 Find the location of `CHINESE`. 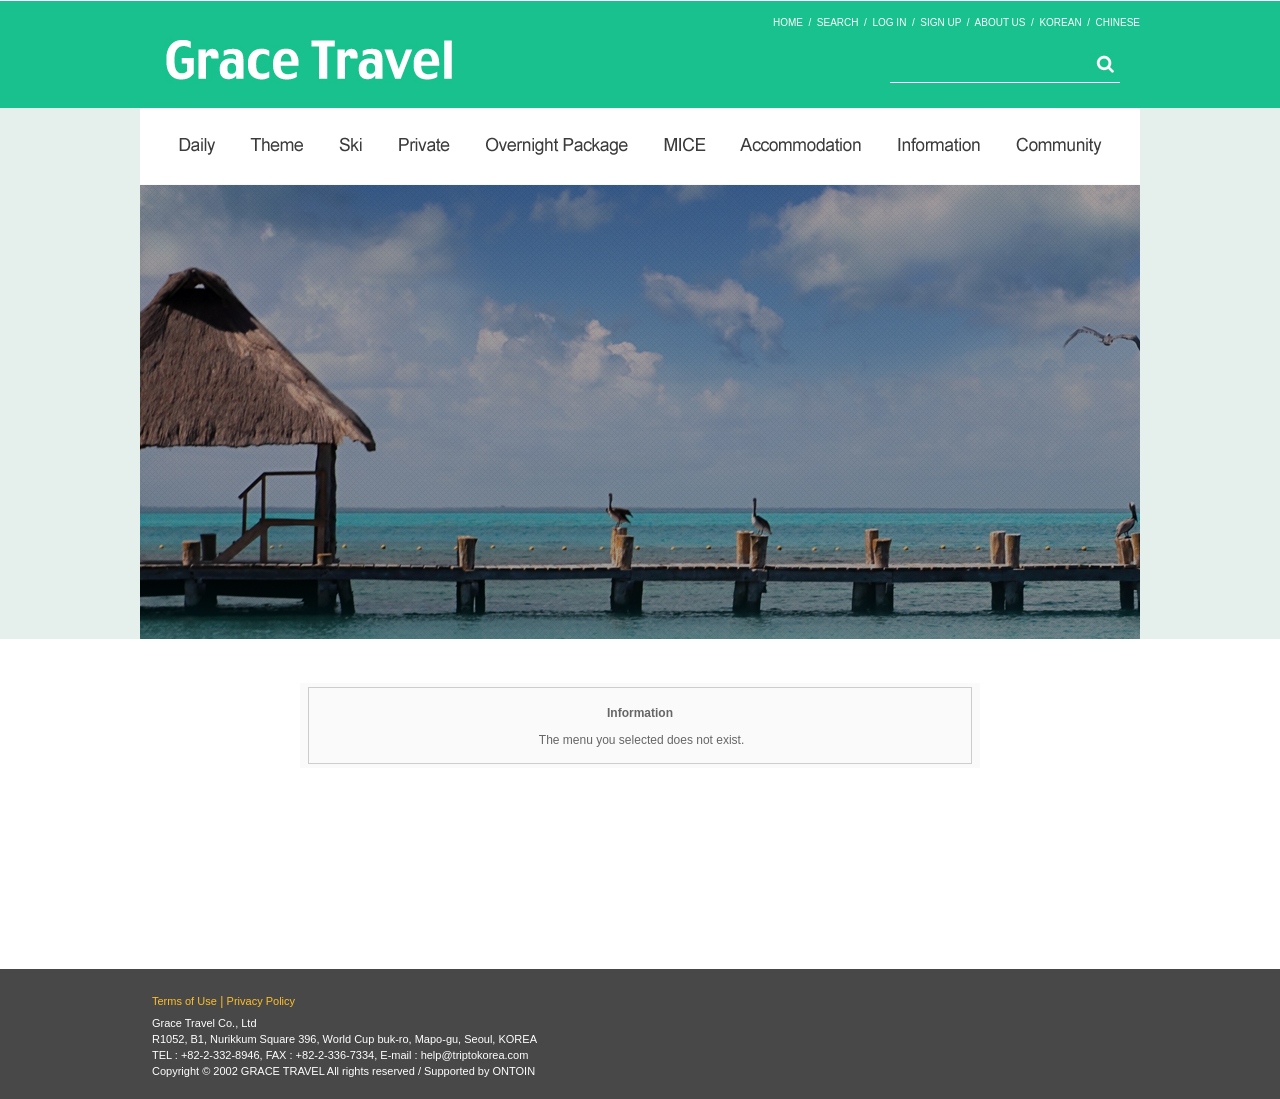

CHINESE is located at coordinates (1118, 22).